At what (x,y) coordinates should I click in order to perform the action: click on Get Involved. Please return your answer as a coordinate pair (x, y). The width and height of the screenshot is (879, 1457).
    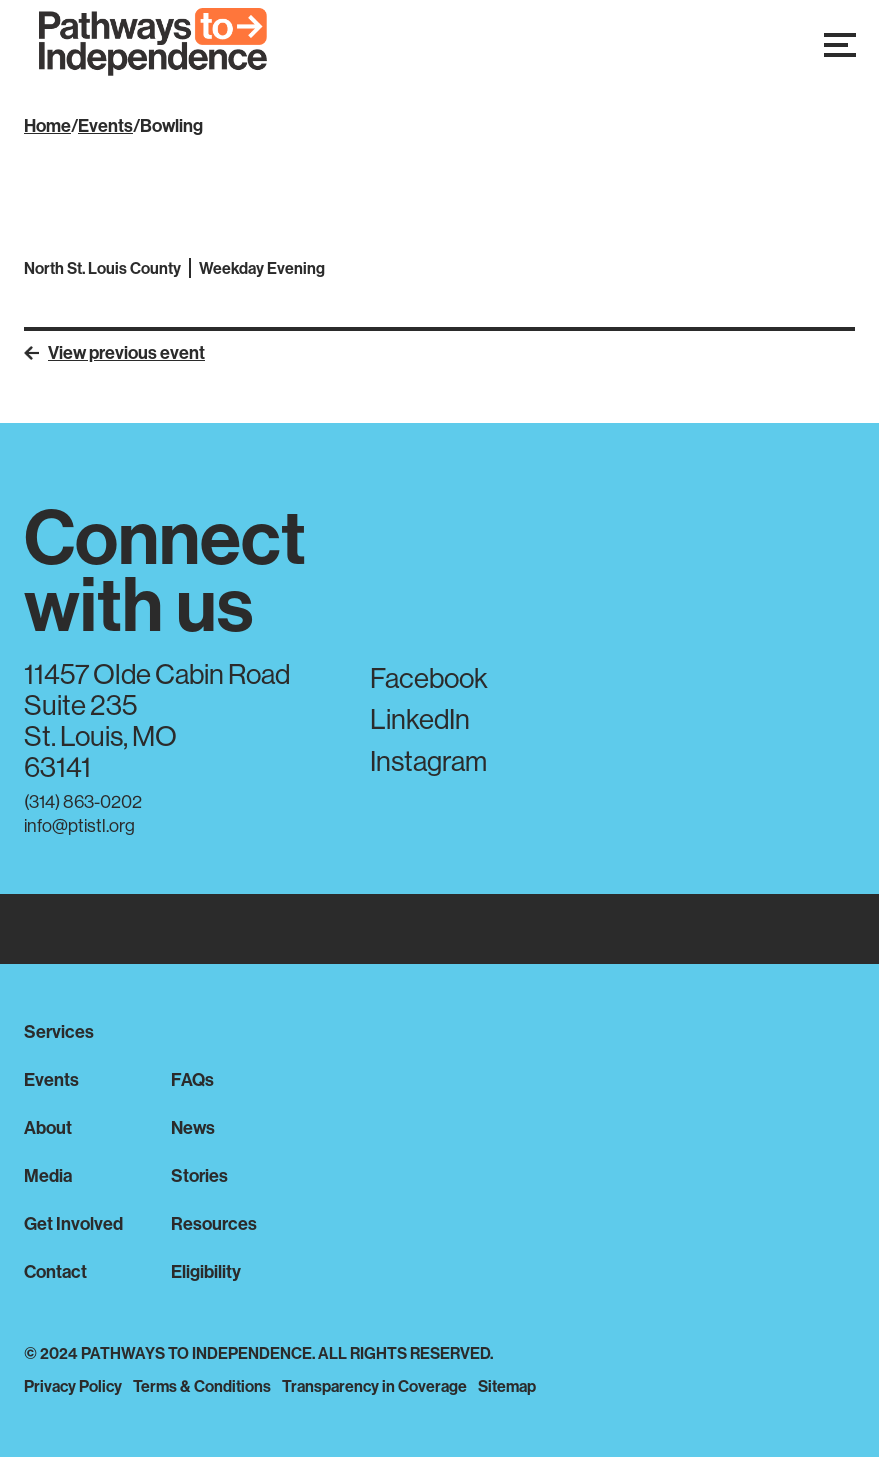
    Looking at the image, I should click on (73, 1223).